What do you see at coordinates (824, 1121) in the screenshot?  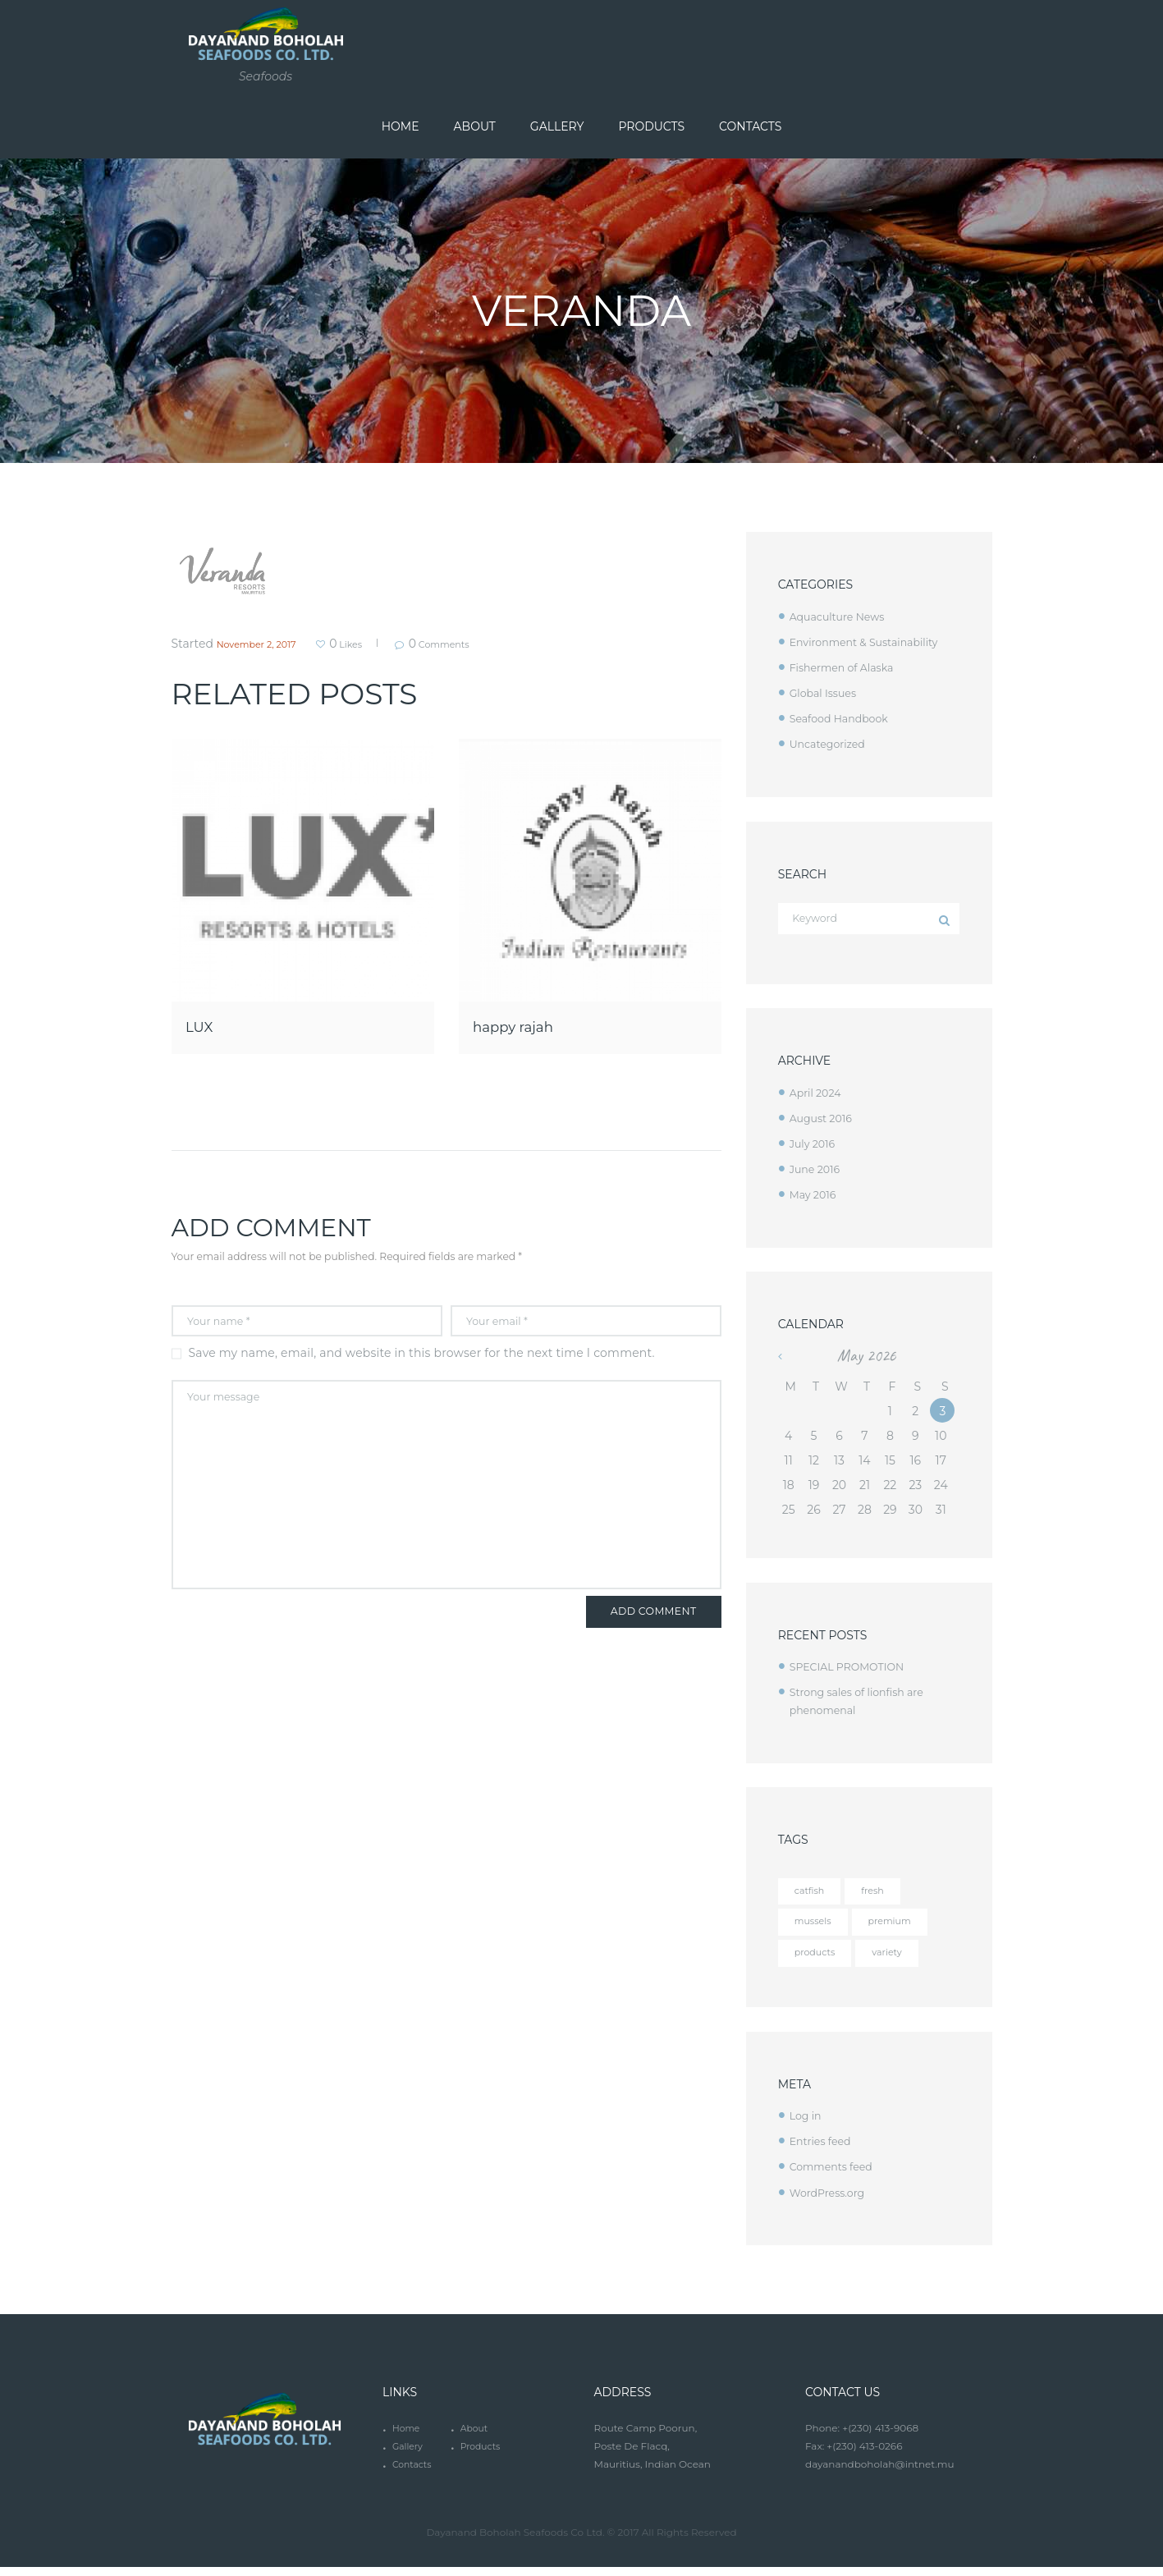 I see `August` at bounding box center [824, 1121].